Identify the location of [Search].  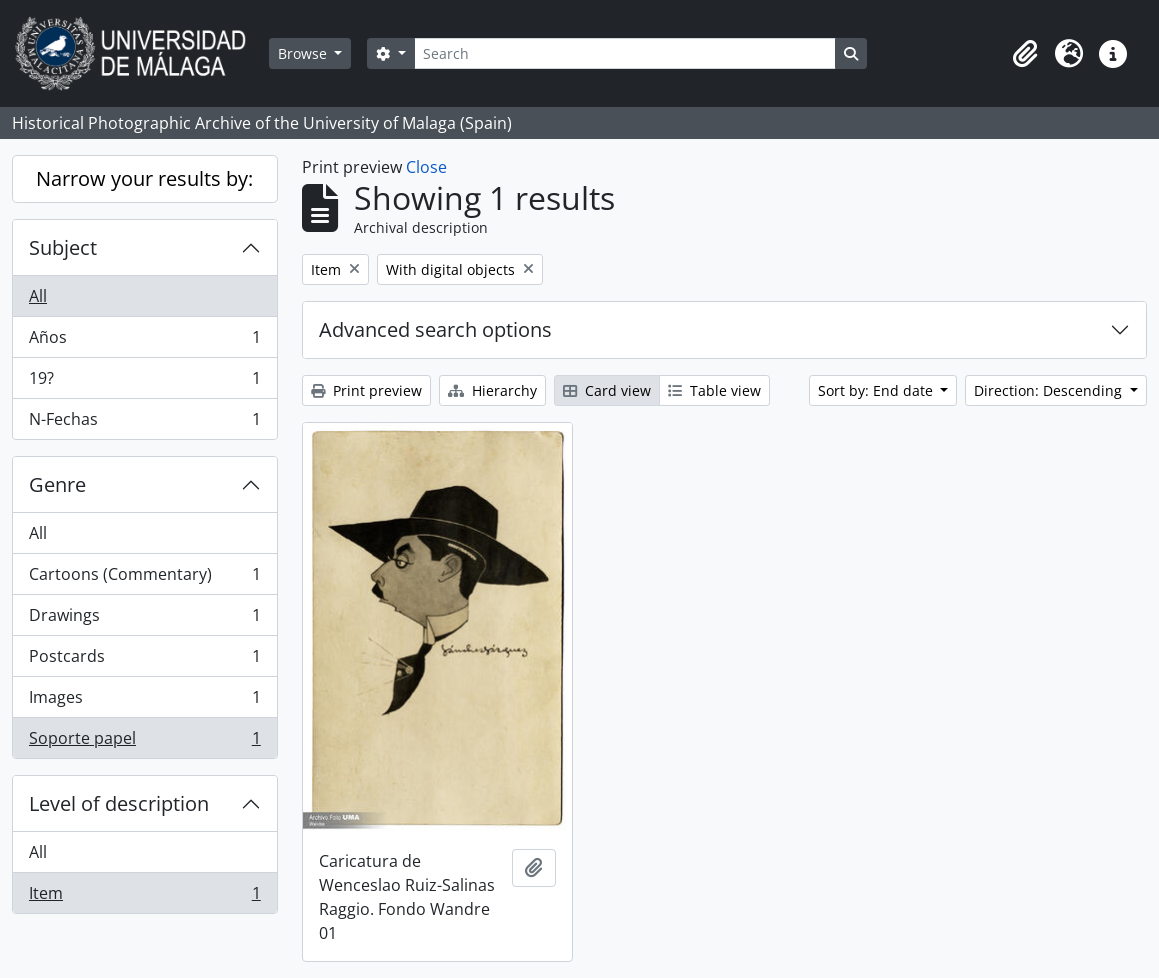
(625, 53).